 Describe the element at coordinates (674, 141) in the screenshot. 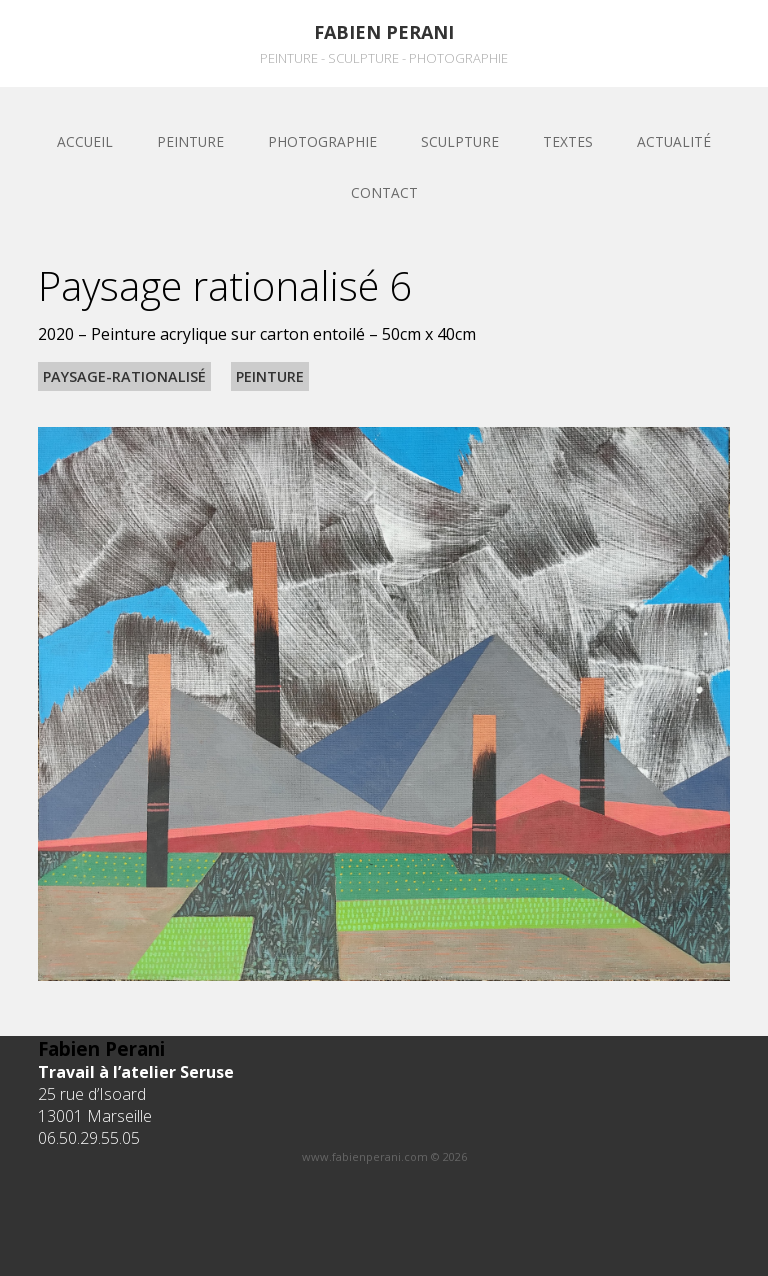

I see `Actualité` at that location.